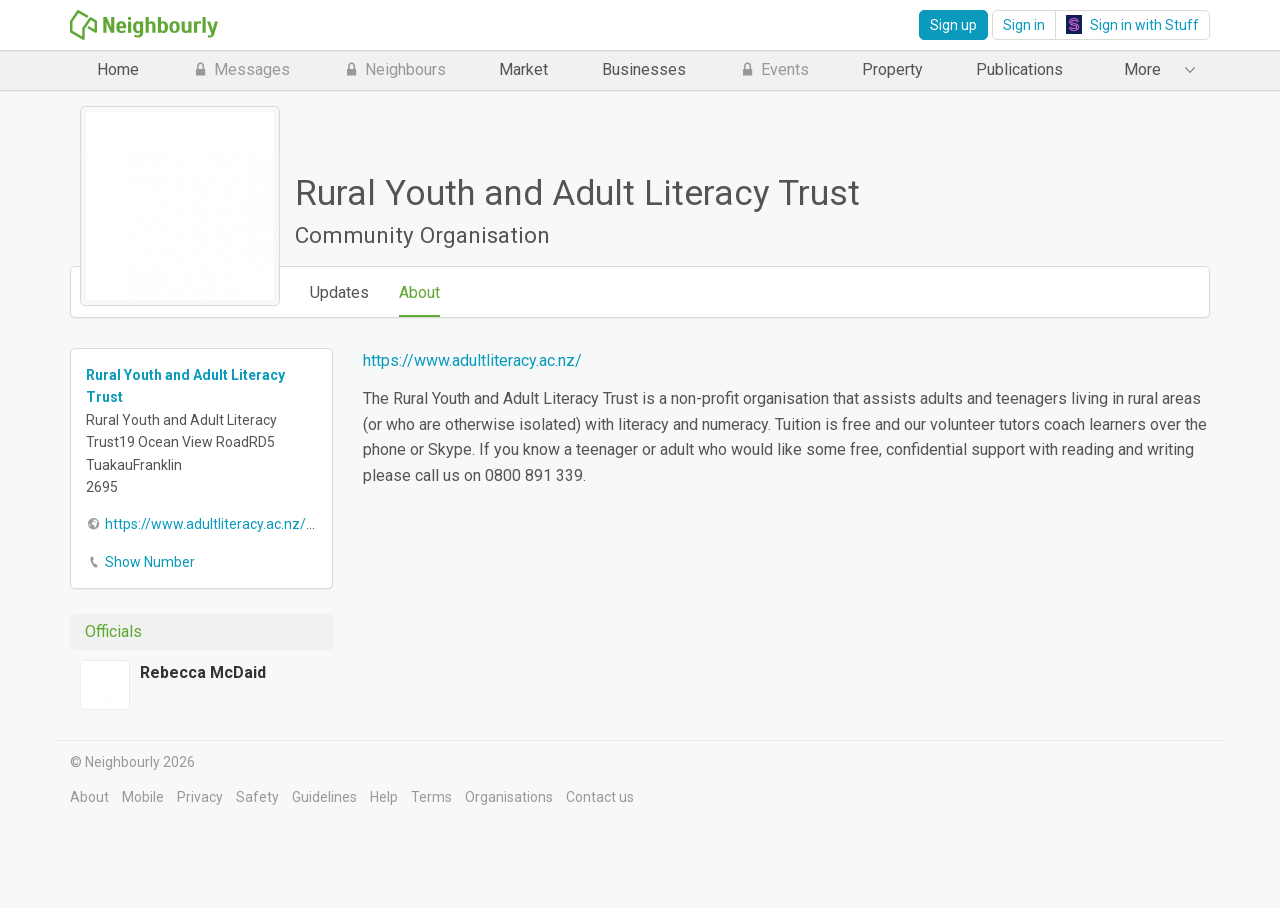  I want to click on Show Number, so click(150, 562).